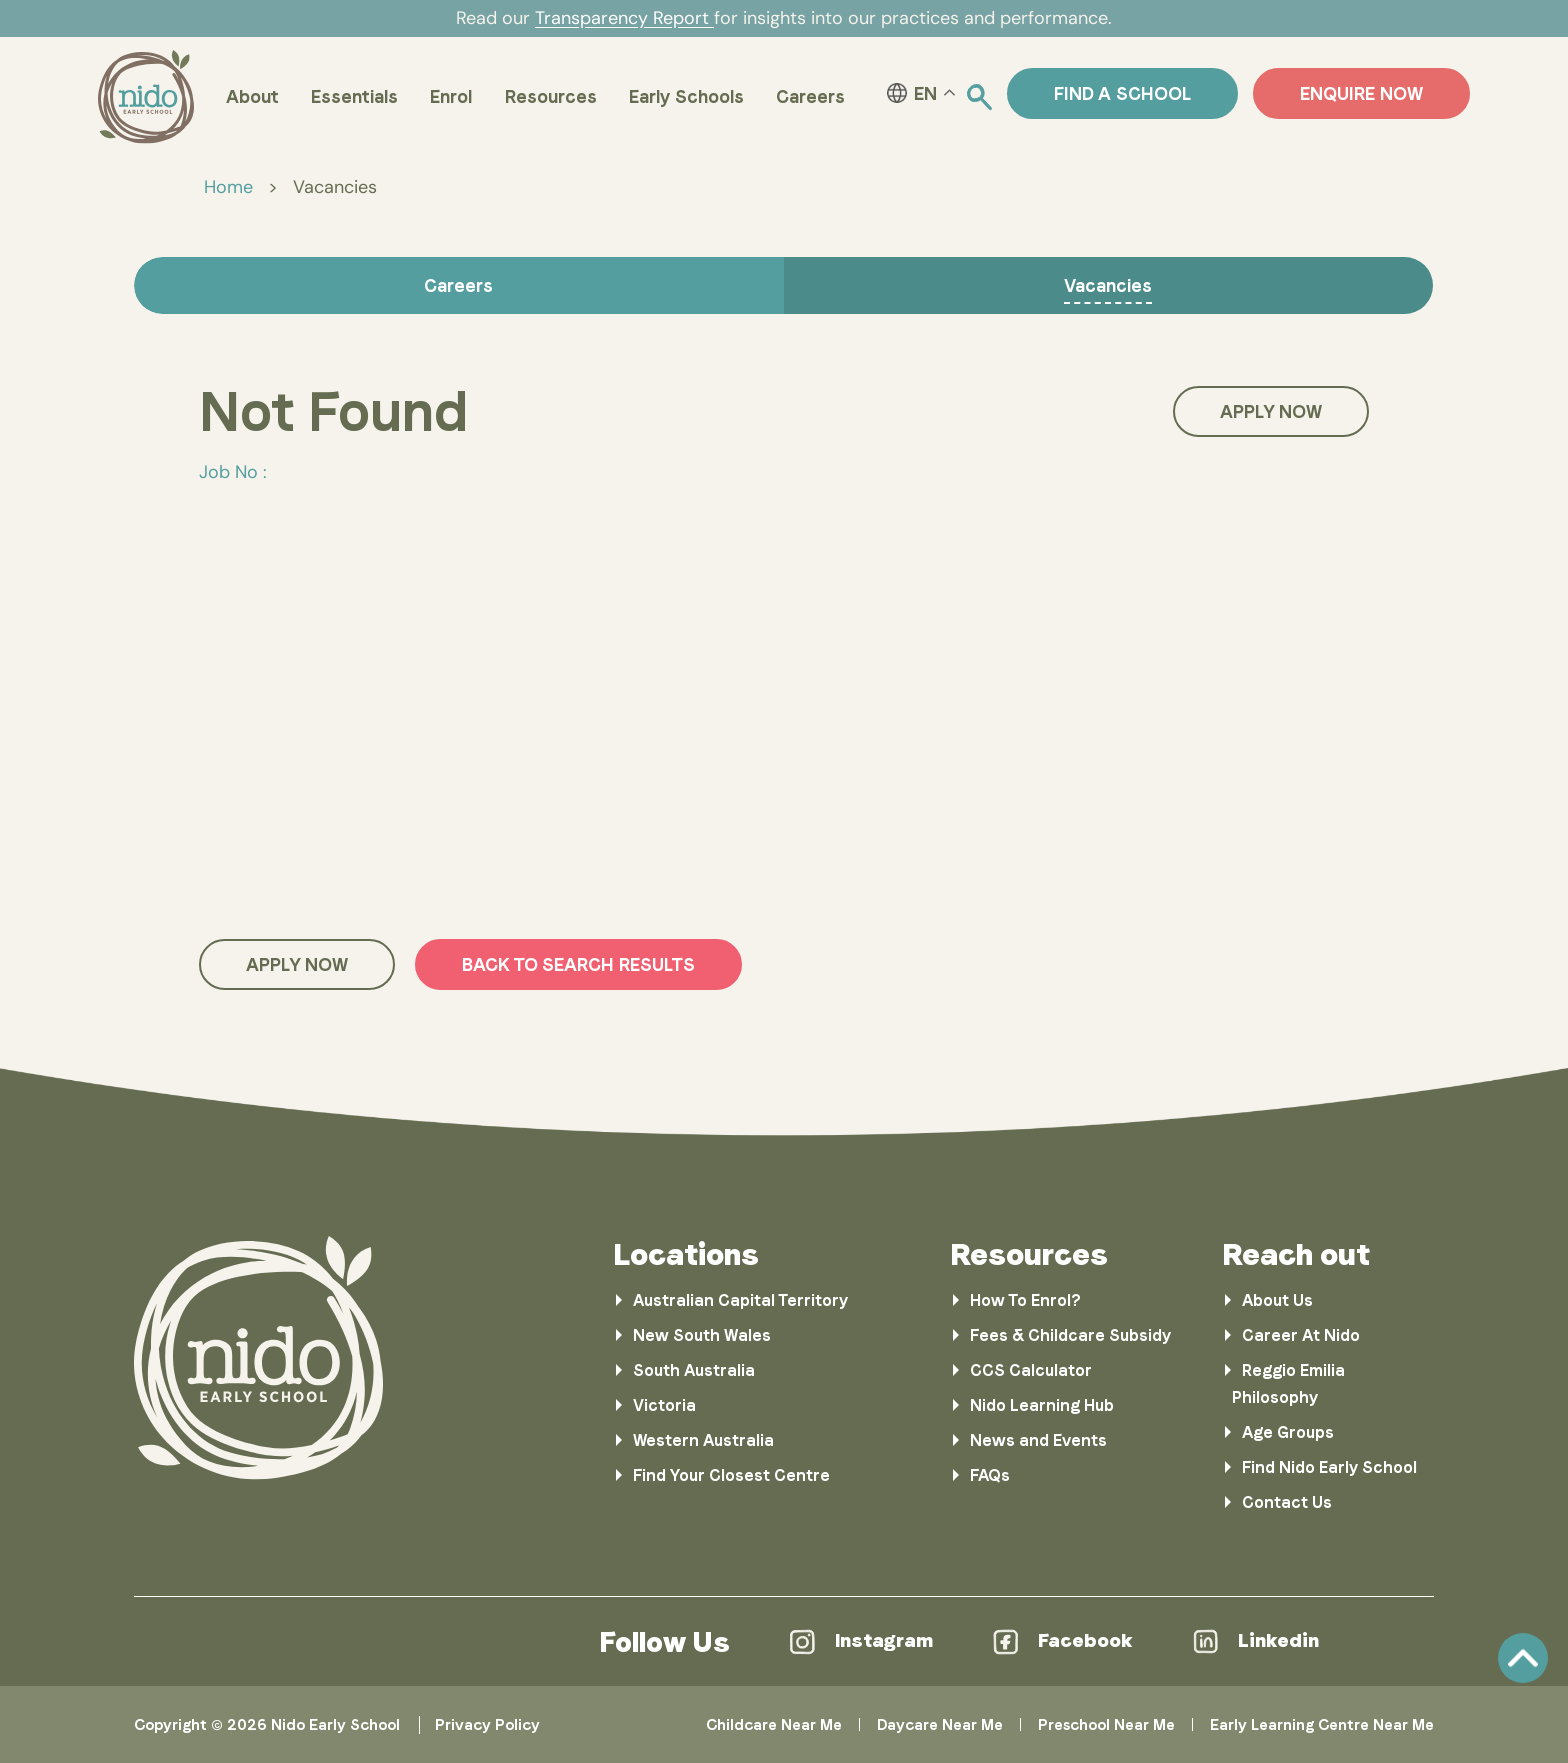 Image resolution: width=1568 pixels, height=1763 pixels. I want to click on Daycare Near Me, so click(940, 1725).